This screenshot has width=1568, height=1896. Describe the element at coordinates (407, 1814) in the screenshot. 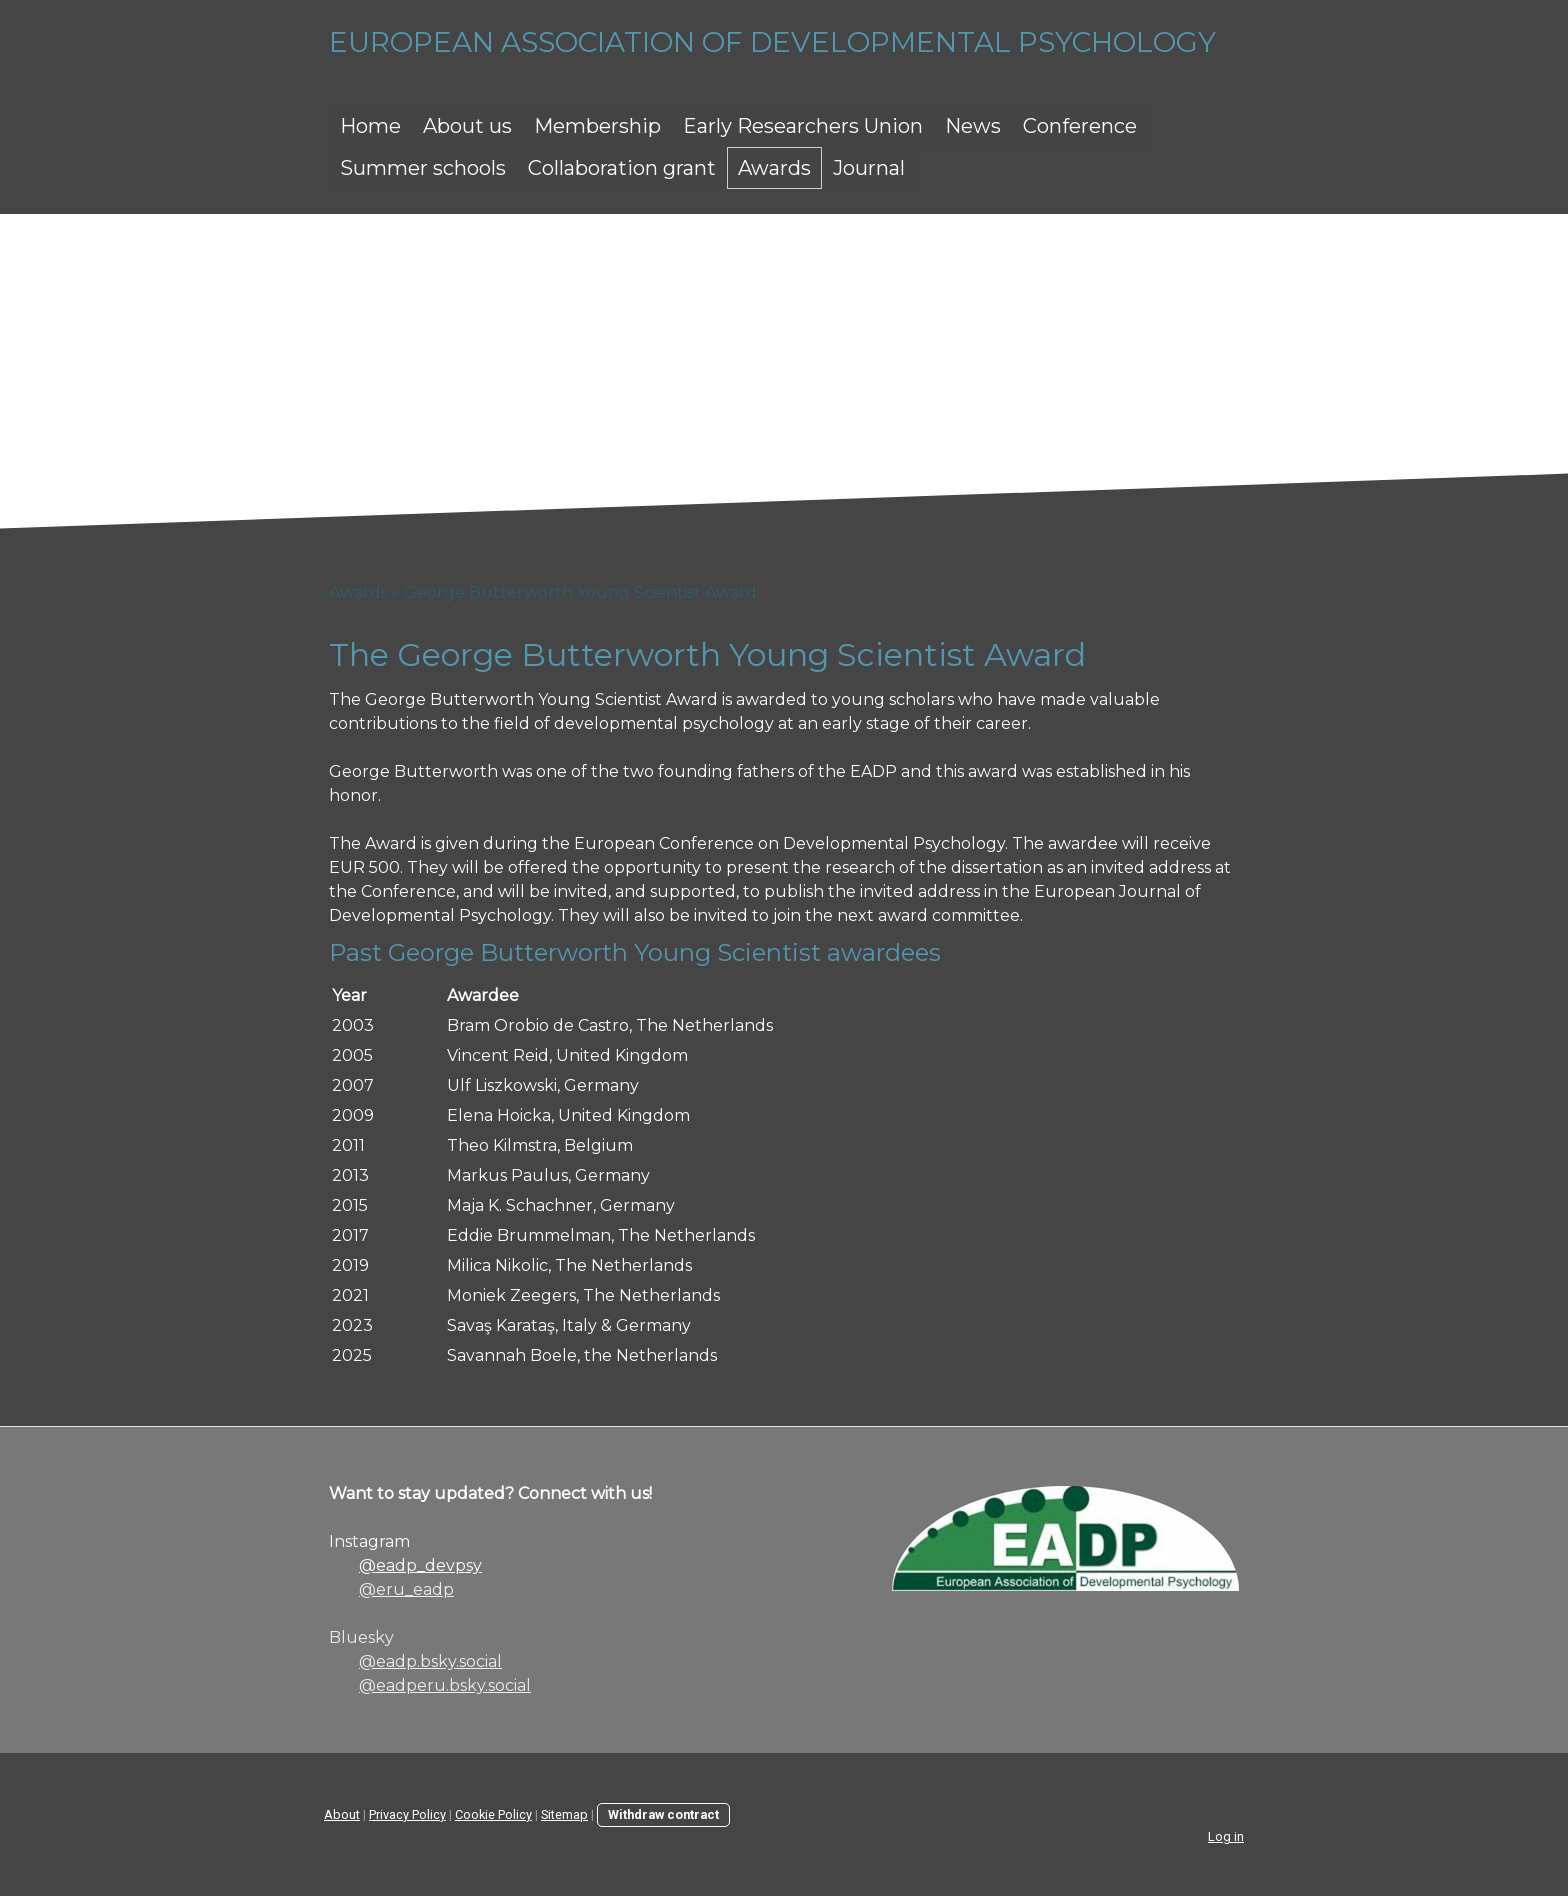

I see `Privacy Policy` at that location.